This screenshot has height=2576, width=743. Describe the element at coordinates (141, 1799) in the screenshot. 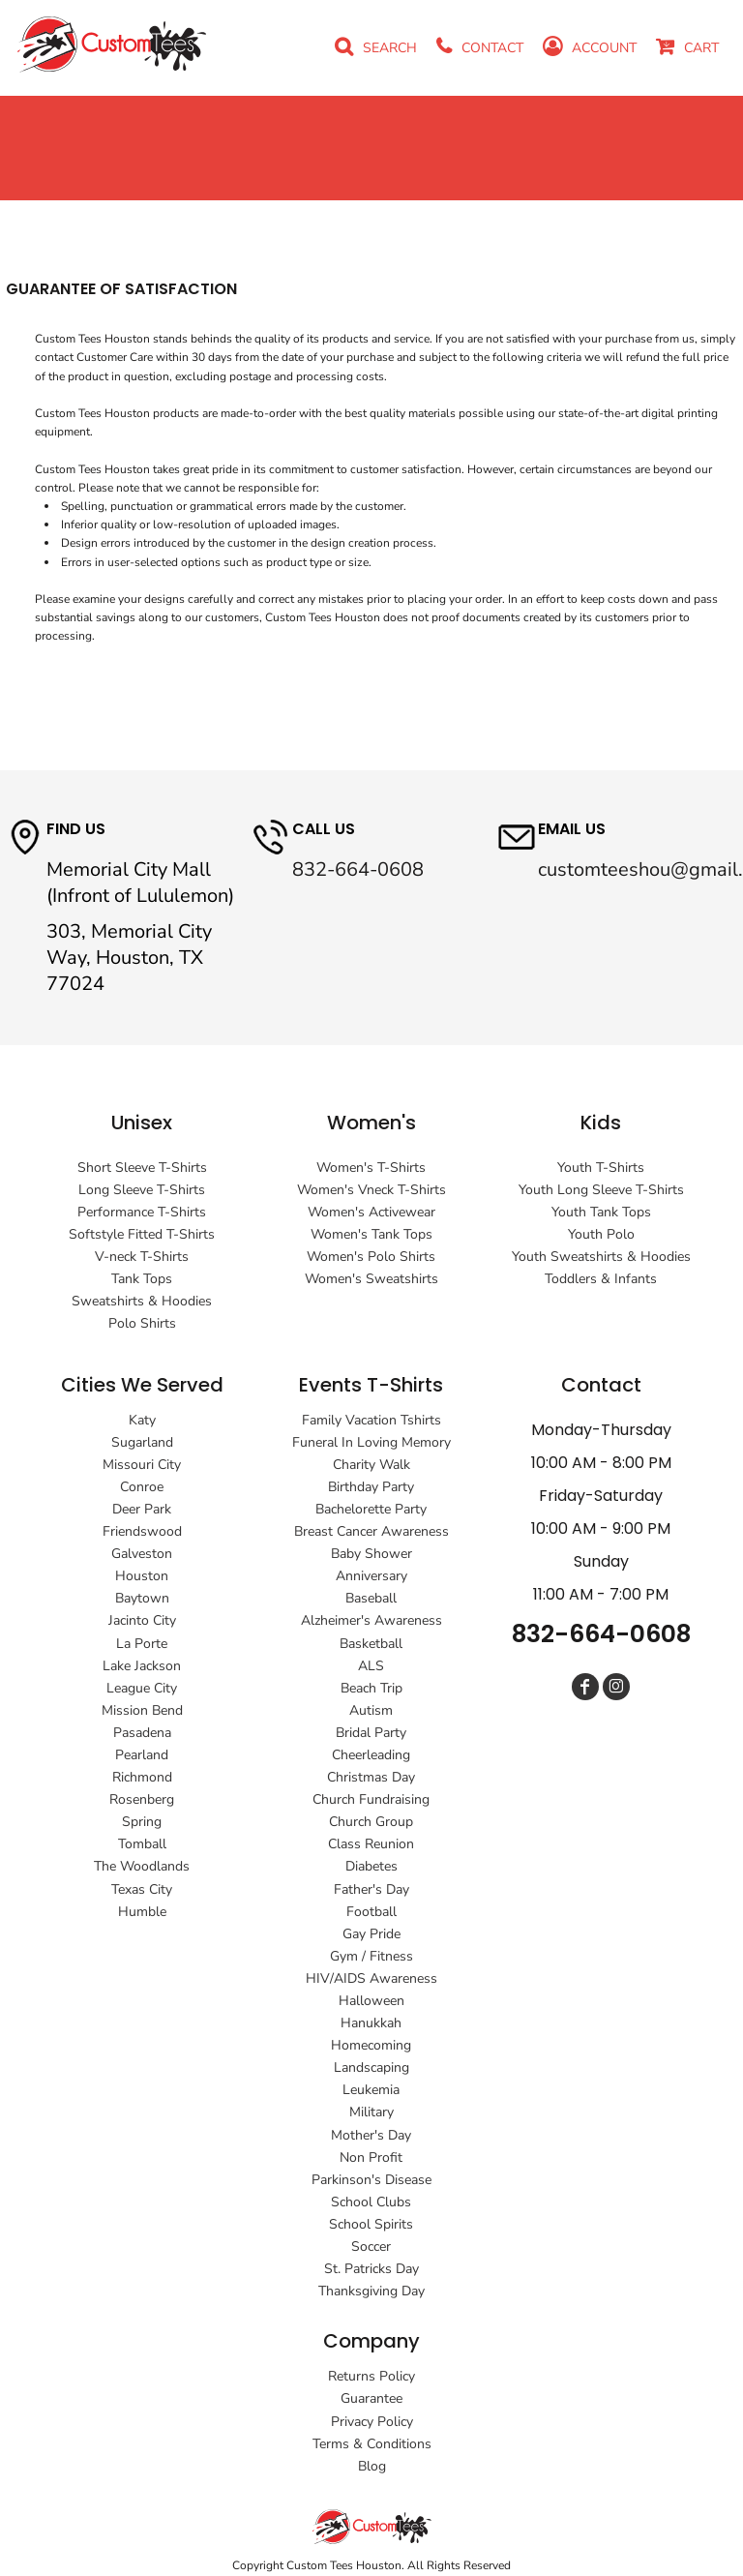

I see `Rosenberg` at that location.